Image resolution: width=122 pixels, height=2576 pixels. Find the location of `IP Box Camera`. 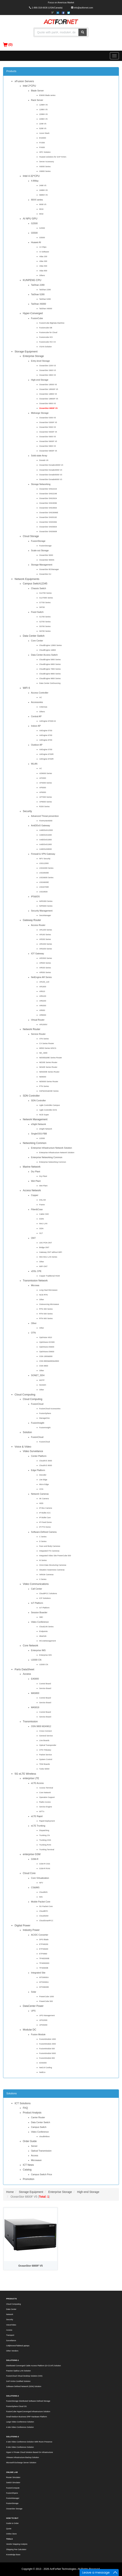

IP Box Camera is located at coordinates (45, 1508).